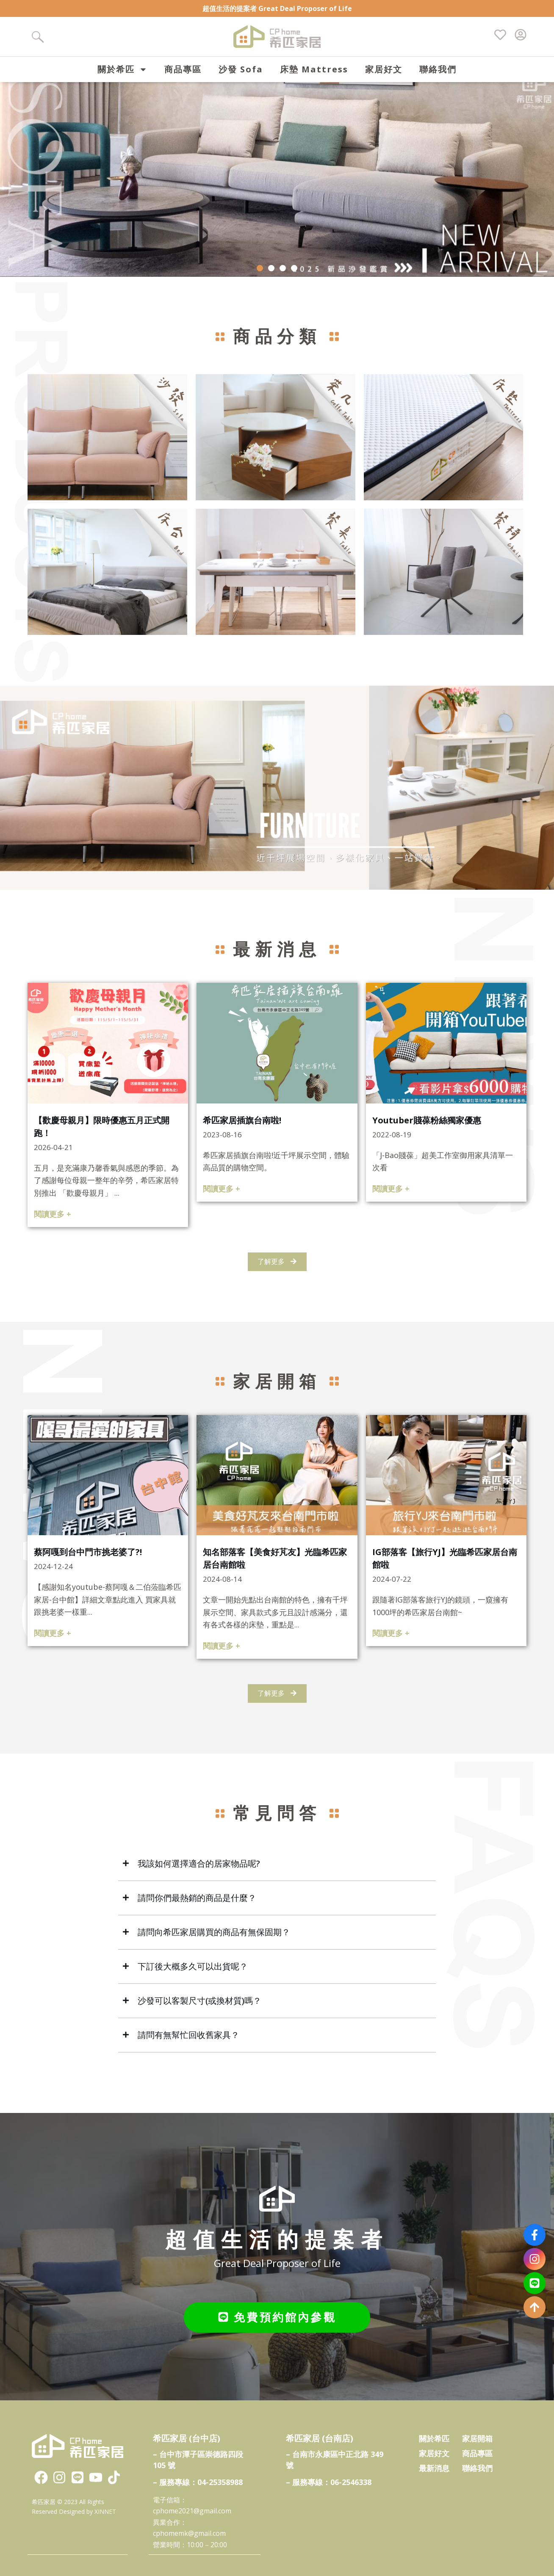 The width and height of the screenshot is (554, 2576). Describe the element at coordinates (314, 69) in the screenshot. I see `床墊 Mattress` at that location.